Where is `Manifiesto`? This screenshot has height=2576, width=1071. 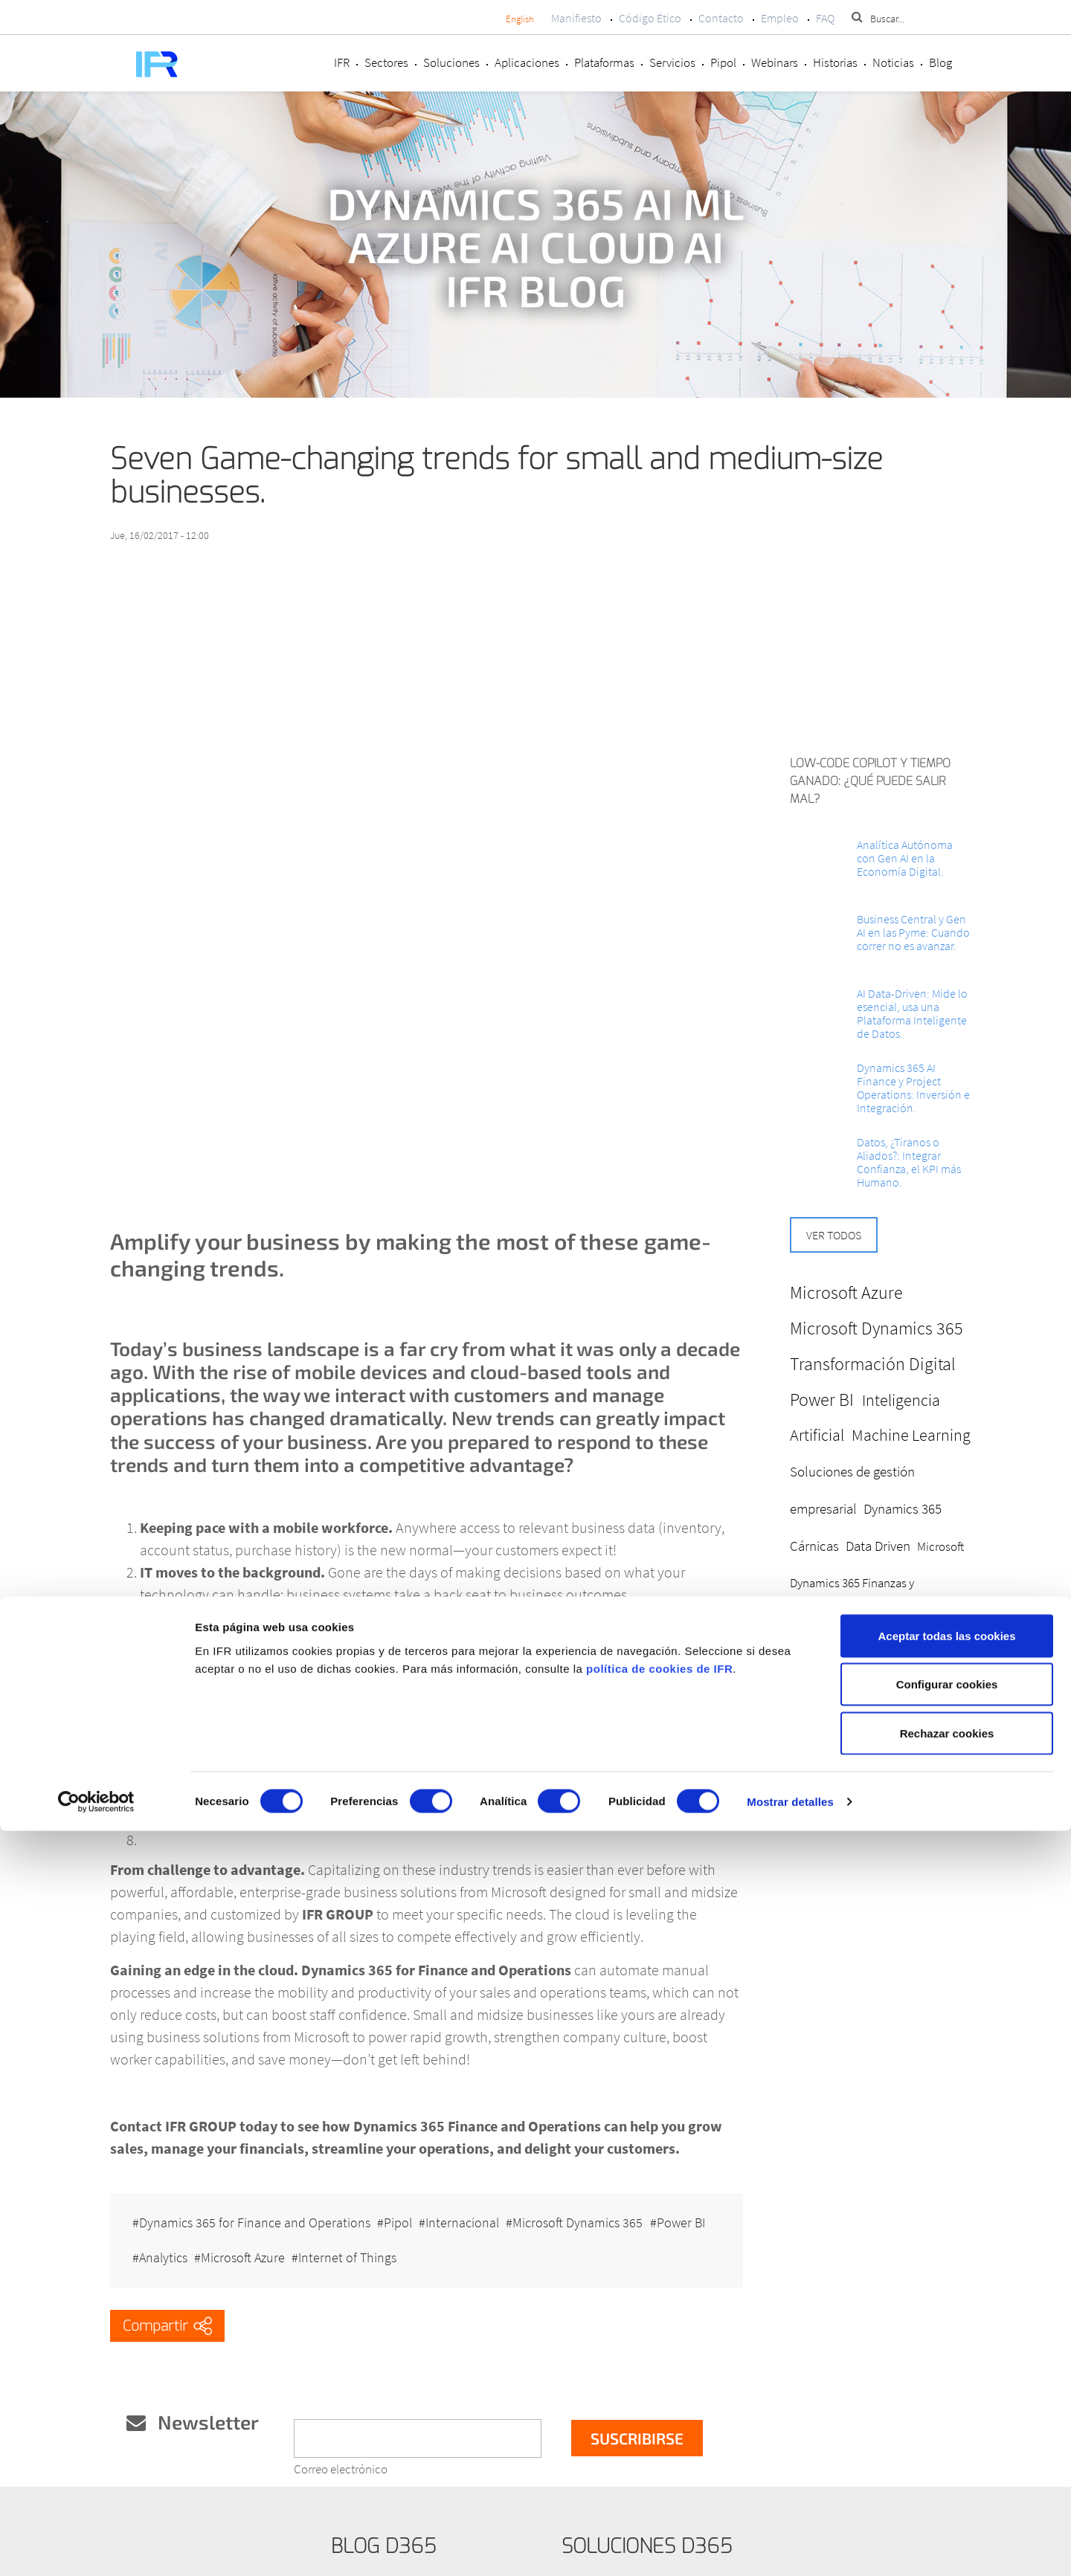
Manifiesto is located at coordinates (576, 17).